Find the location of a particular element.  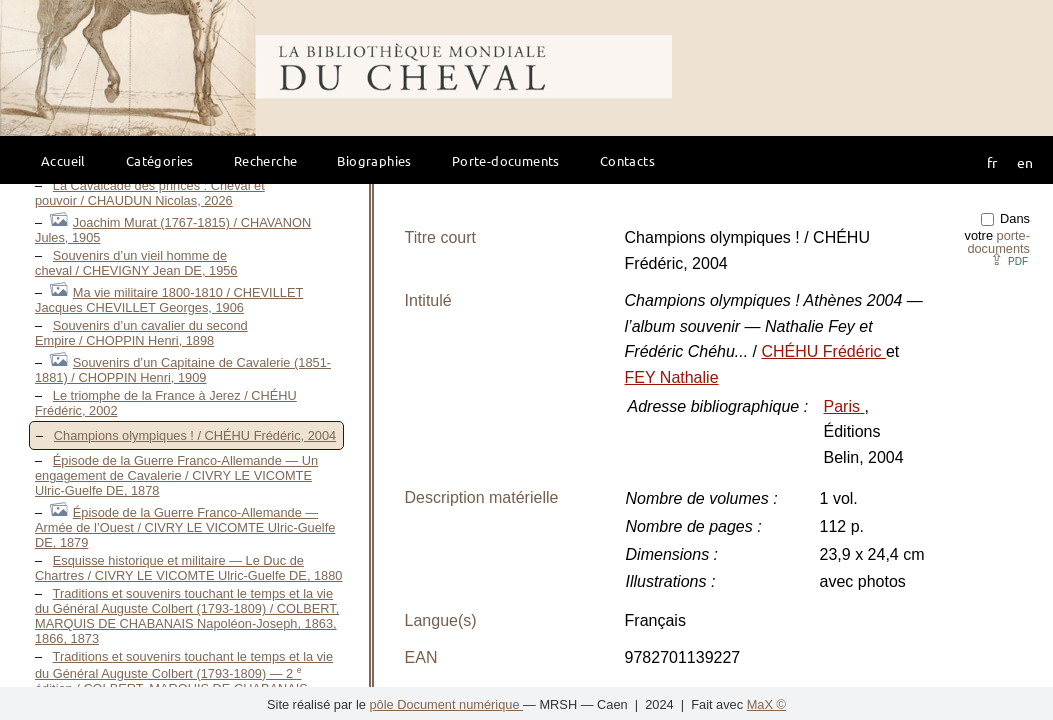

MaX © is located at coordinates (766, 704).